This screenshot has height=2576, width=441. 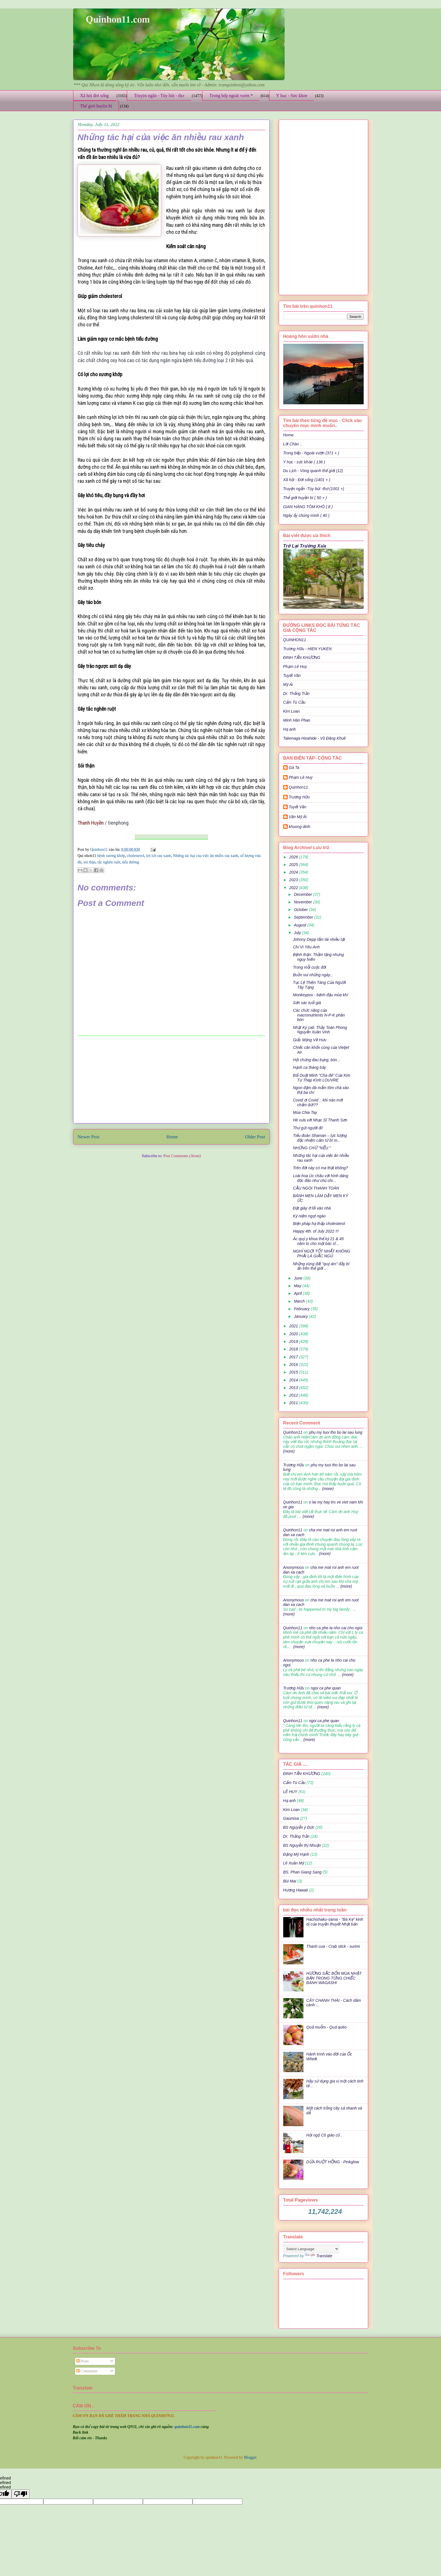 What do you see at coordinates (294, 1357) in the screenshot?
I see `2017` at bounding box center [294, 1357].